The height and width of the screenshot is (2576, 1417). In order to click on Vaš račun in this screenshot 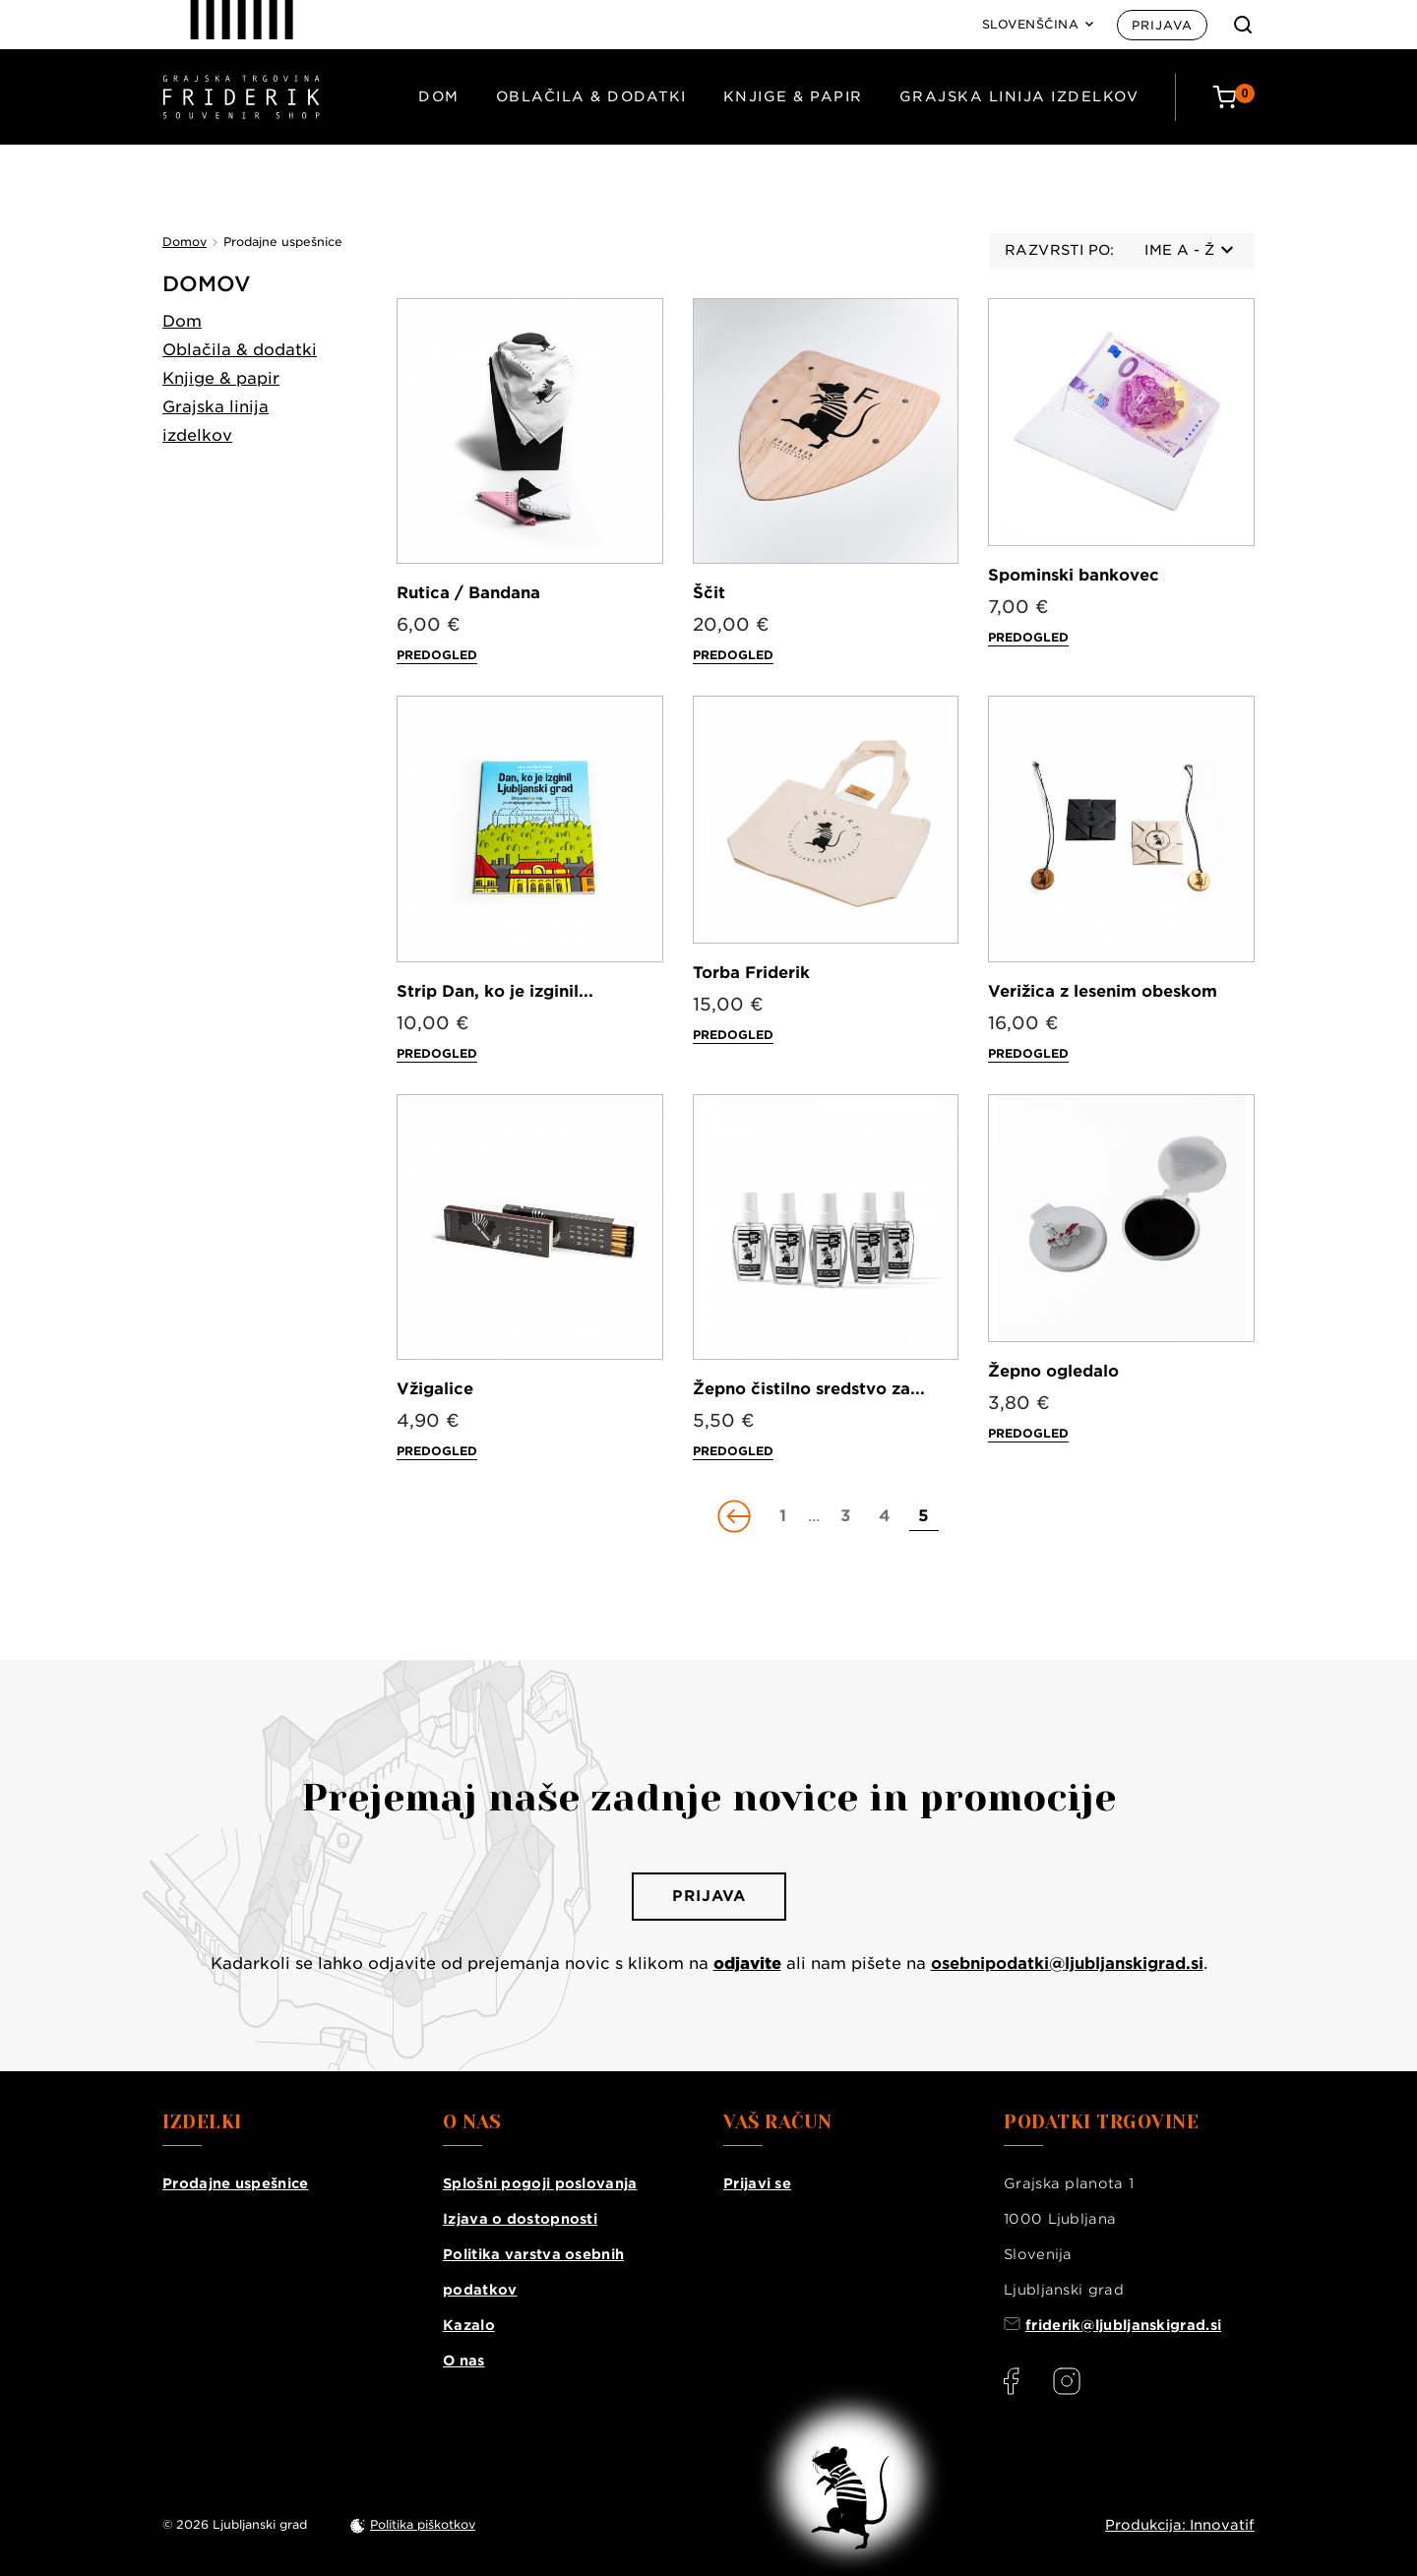, I will do `click(777, 2122)`.